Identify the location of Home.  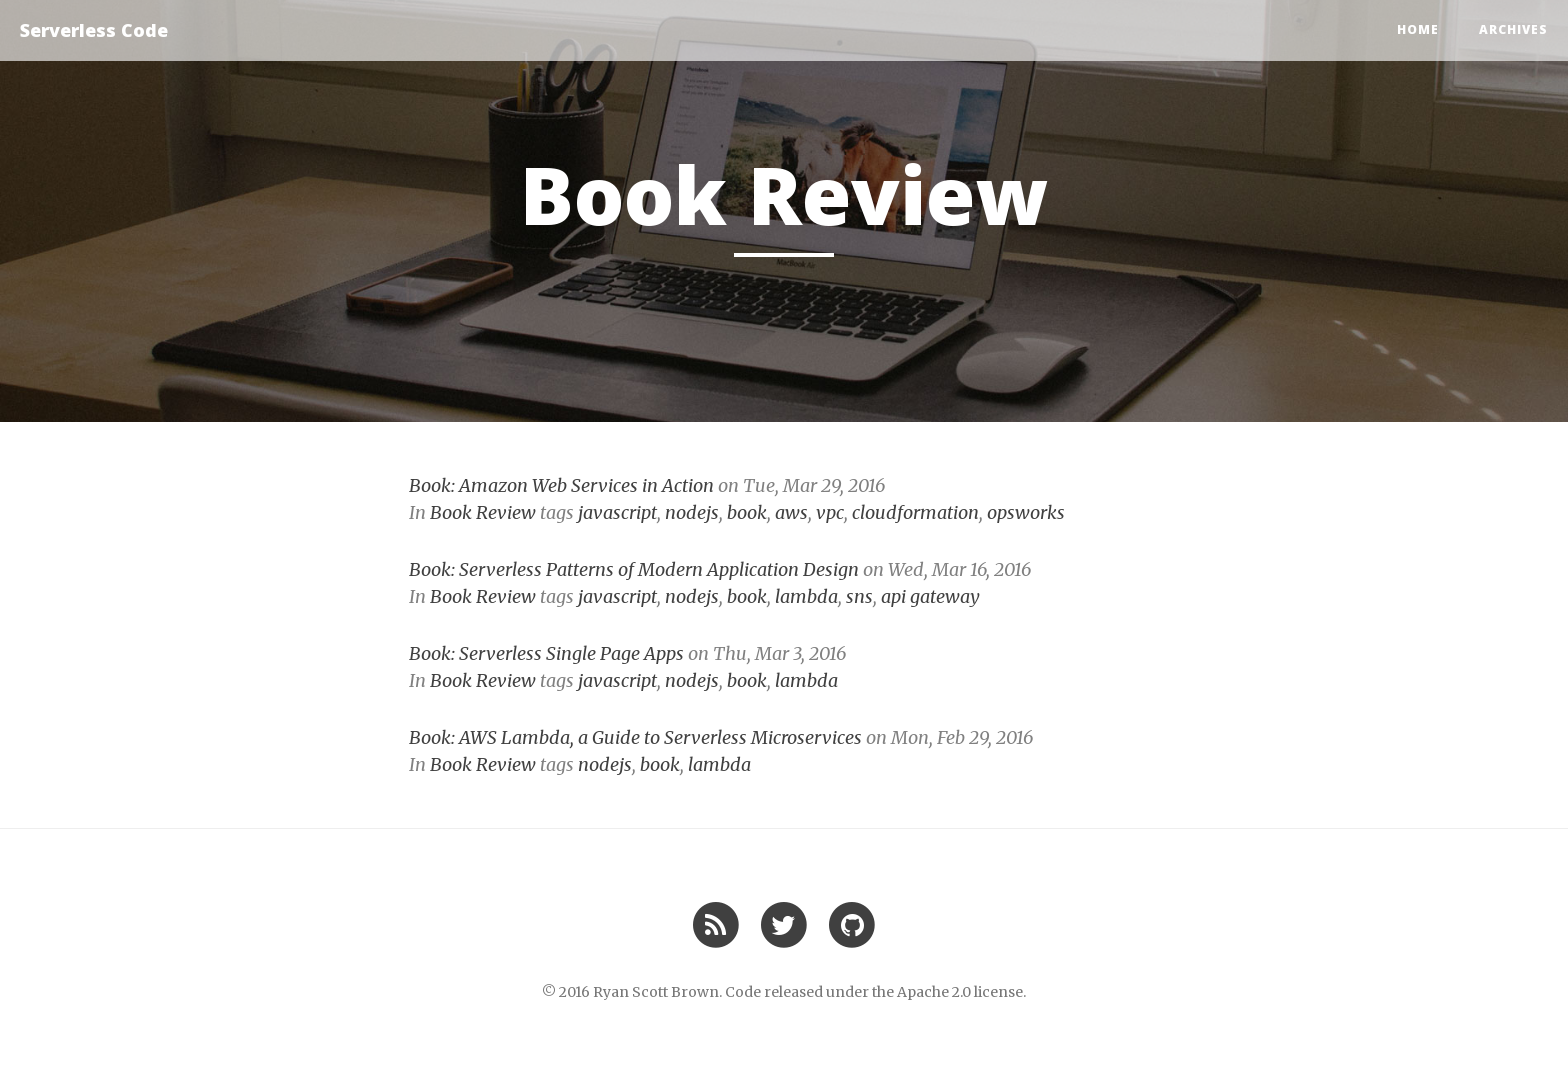
(1418, 29).